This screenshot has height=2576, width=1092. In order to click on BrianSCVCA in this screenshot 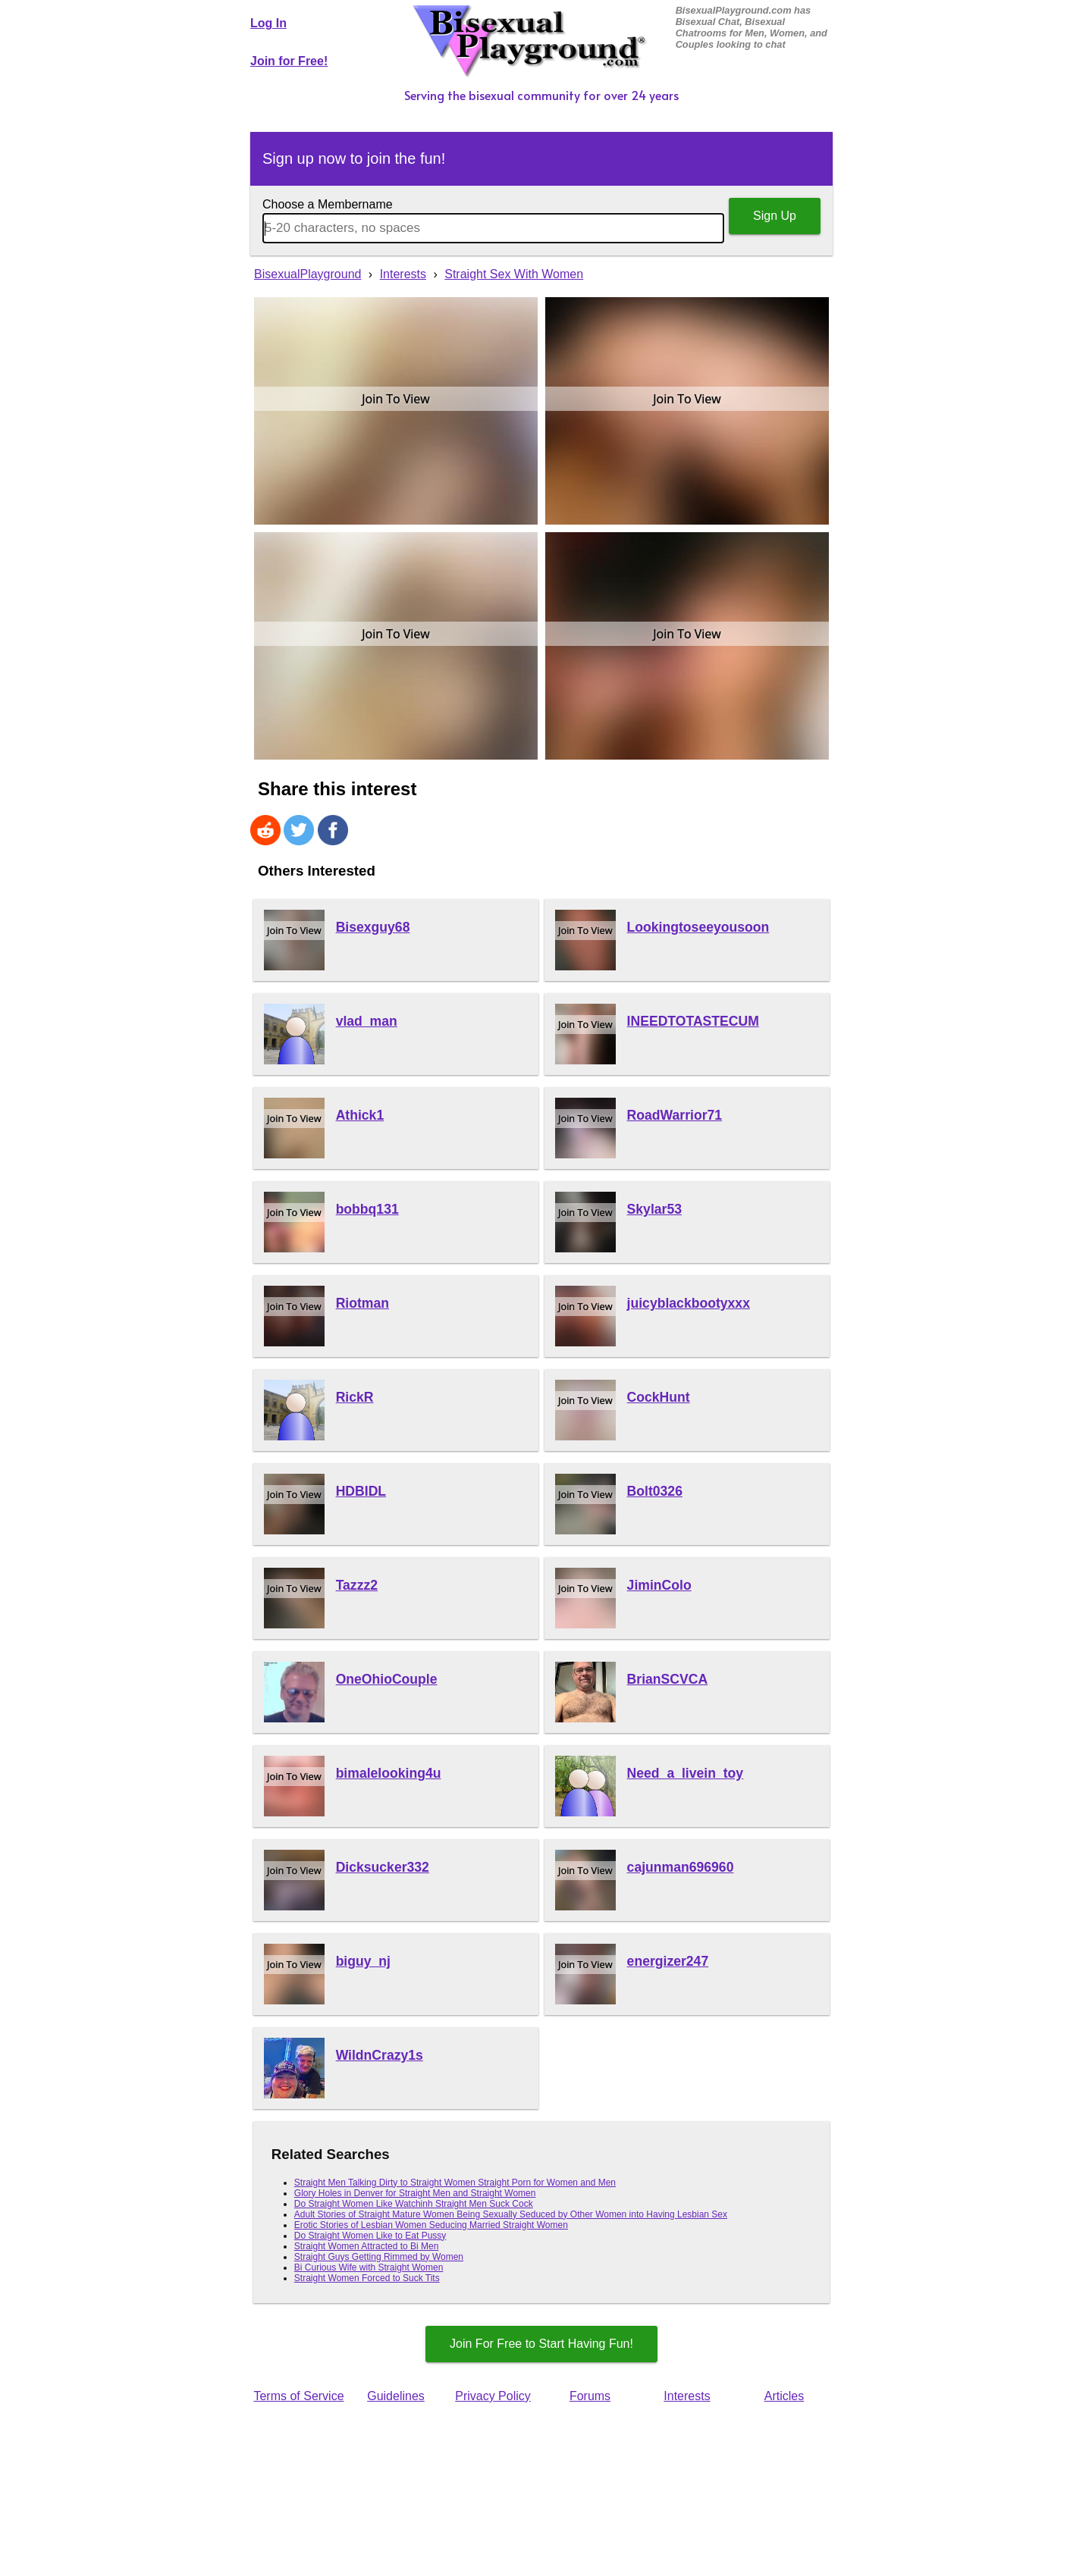, I will do `click(667, 1679)`.